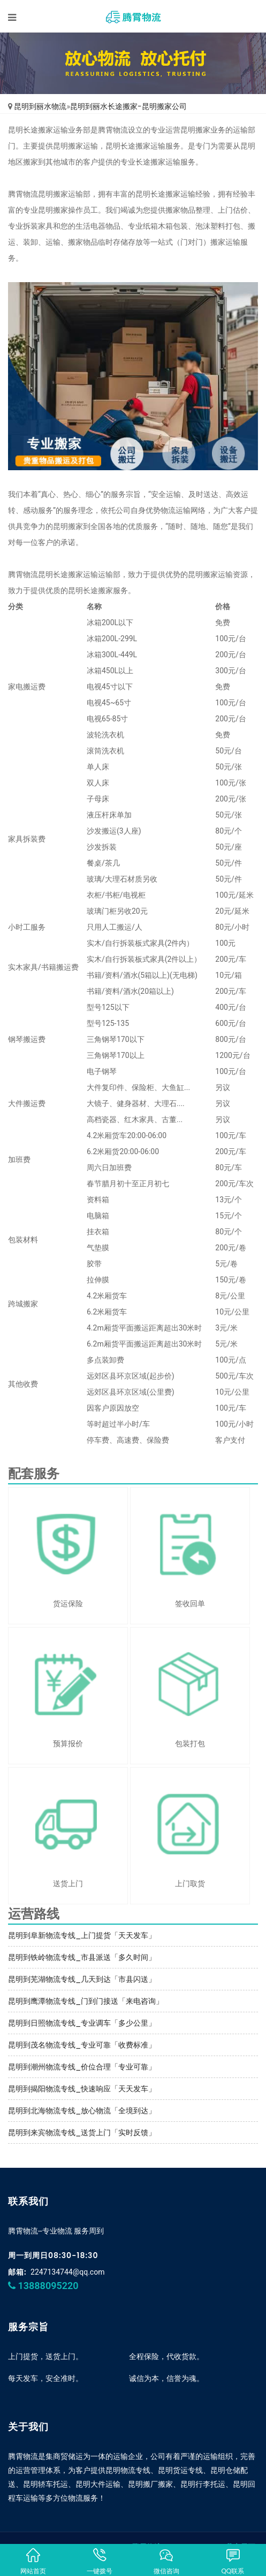 This screenshot has width=266, height=2576. Describe the element at coordinates (82, 1957) in the screenshot. I see `昆明到铁岭物流专线_市县派送「多久时间」` at that location.